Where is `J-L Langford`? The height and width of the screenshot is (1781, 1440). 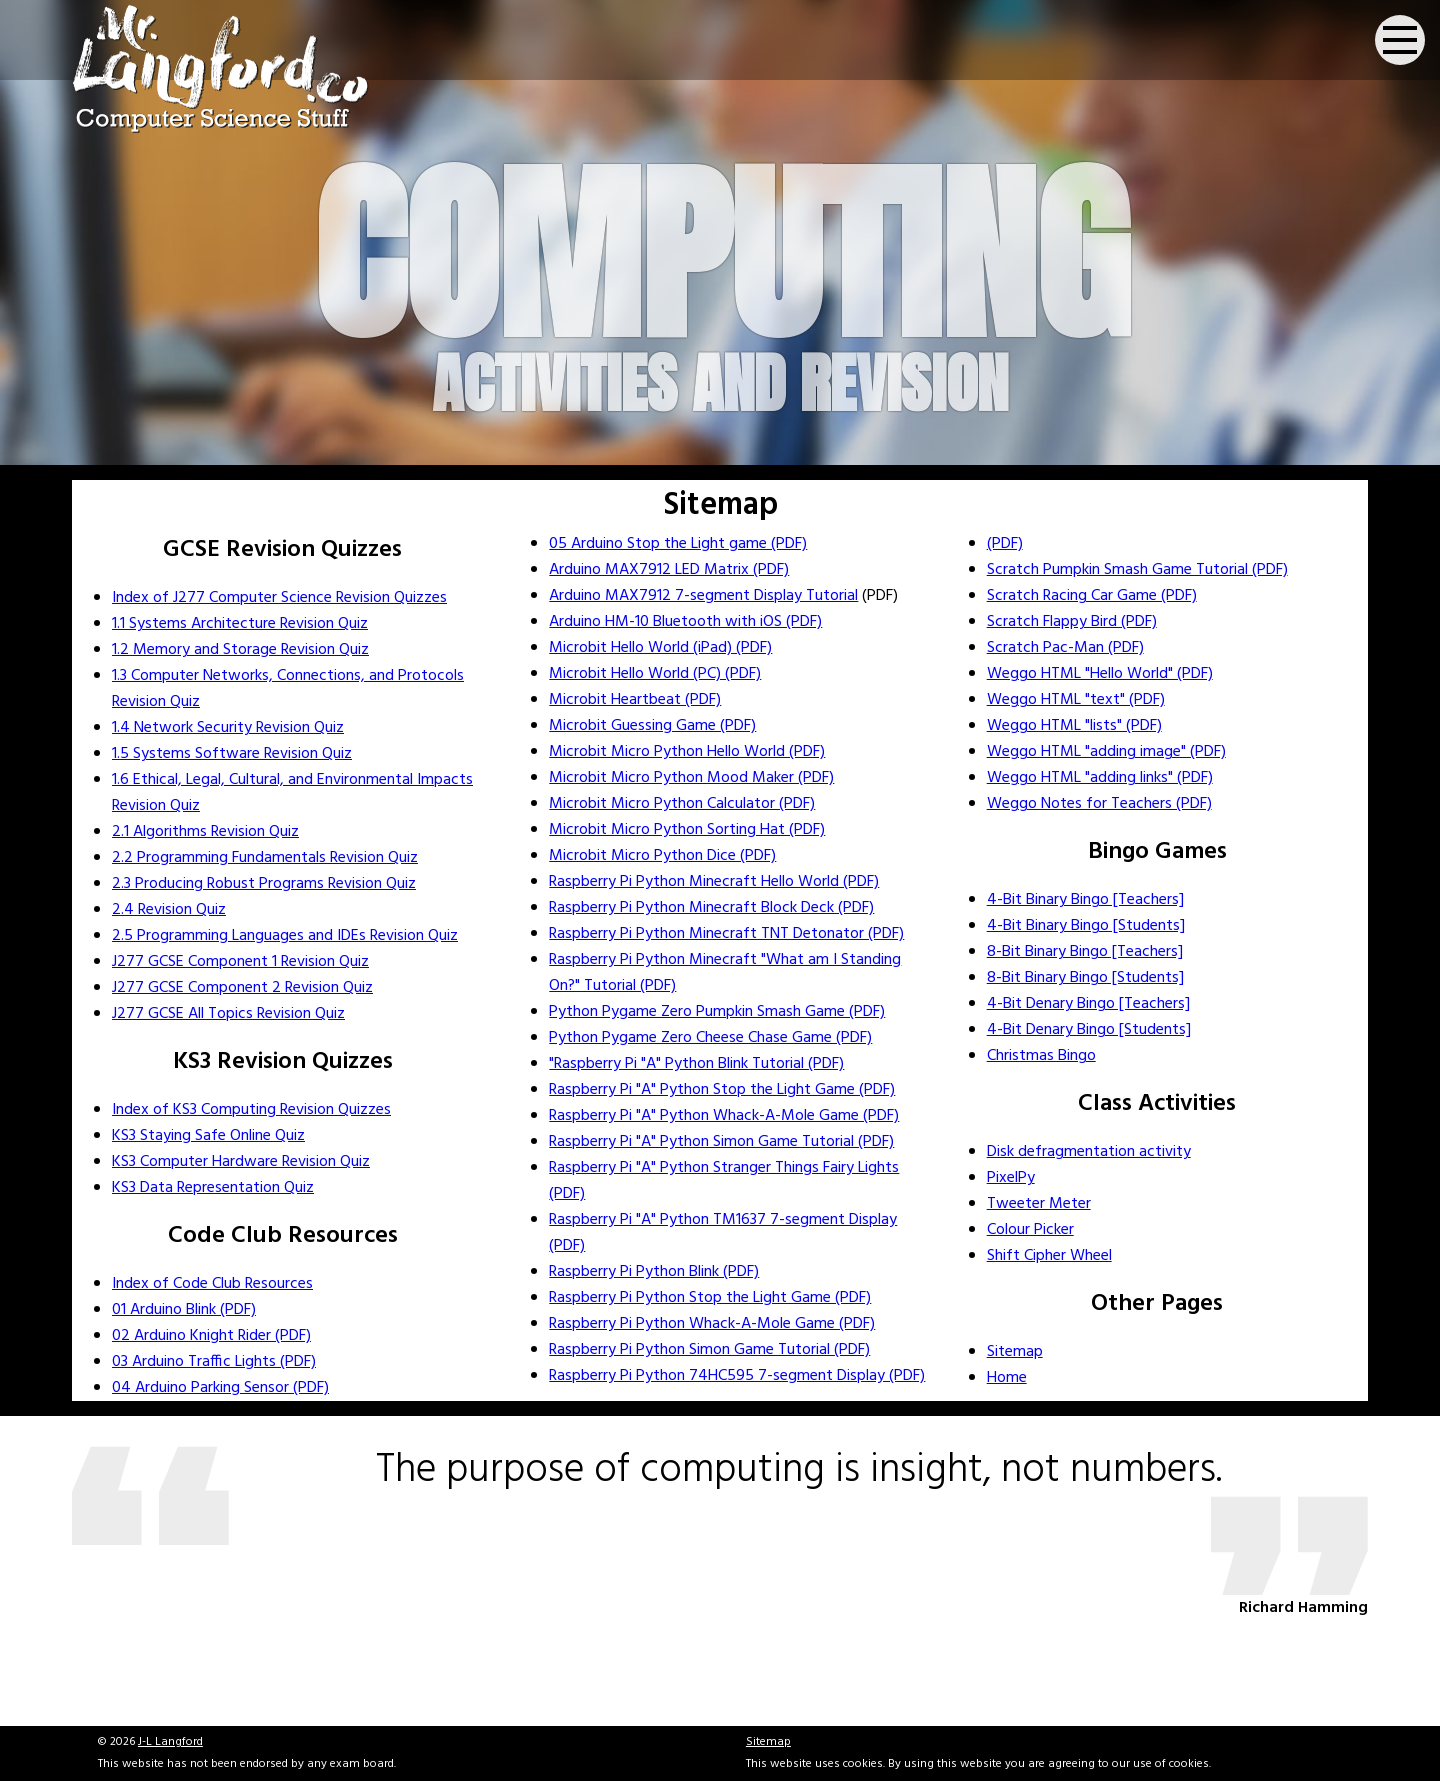
J-L Langford is located at coordinates (170, 1742).